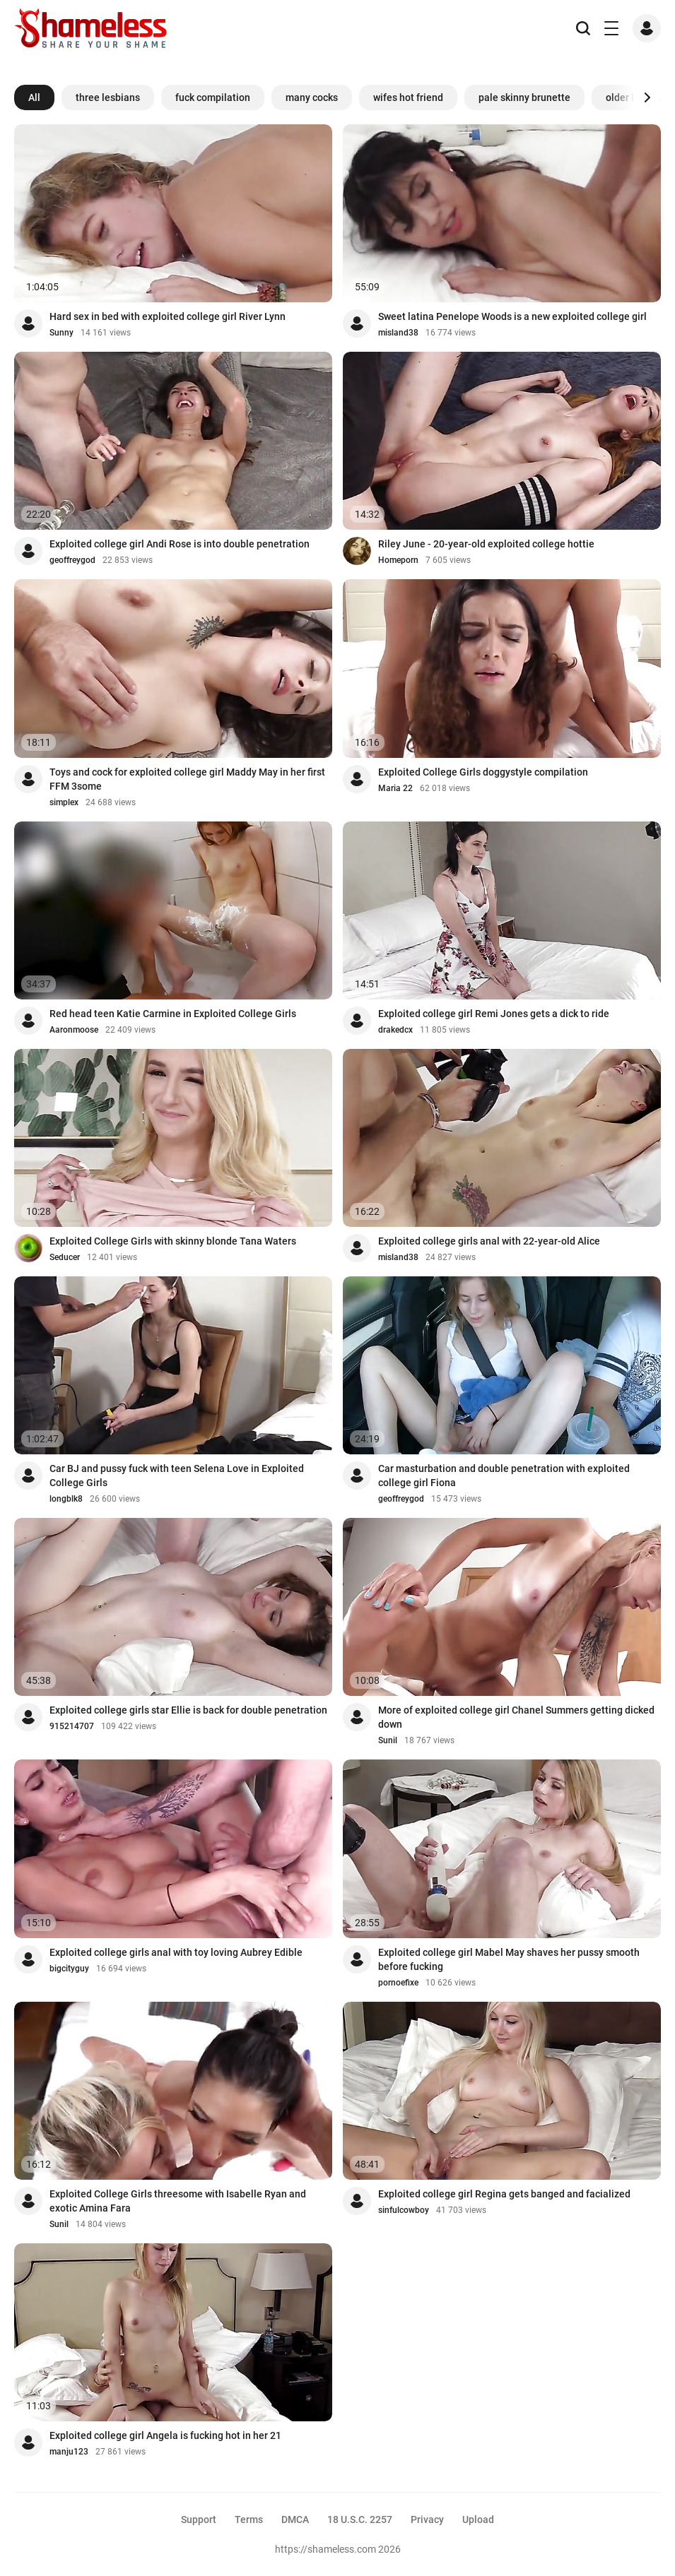 The height and width of the screenshot is (2576, 675). I want to click on sinfulcowboy, so click(403, 2210).